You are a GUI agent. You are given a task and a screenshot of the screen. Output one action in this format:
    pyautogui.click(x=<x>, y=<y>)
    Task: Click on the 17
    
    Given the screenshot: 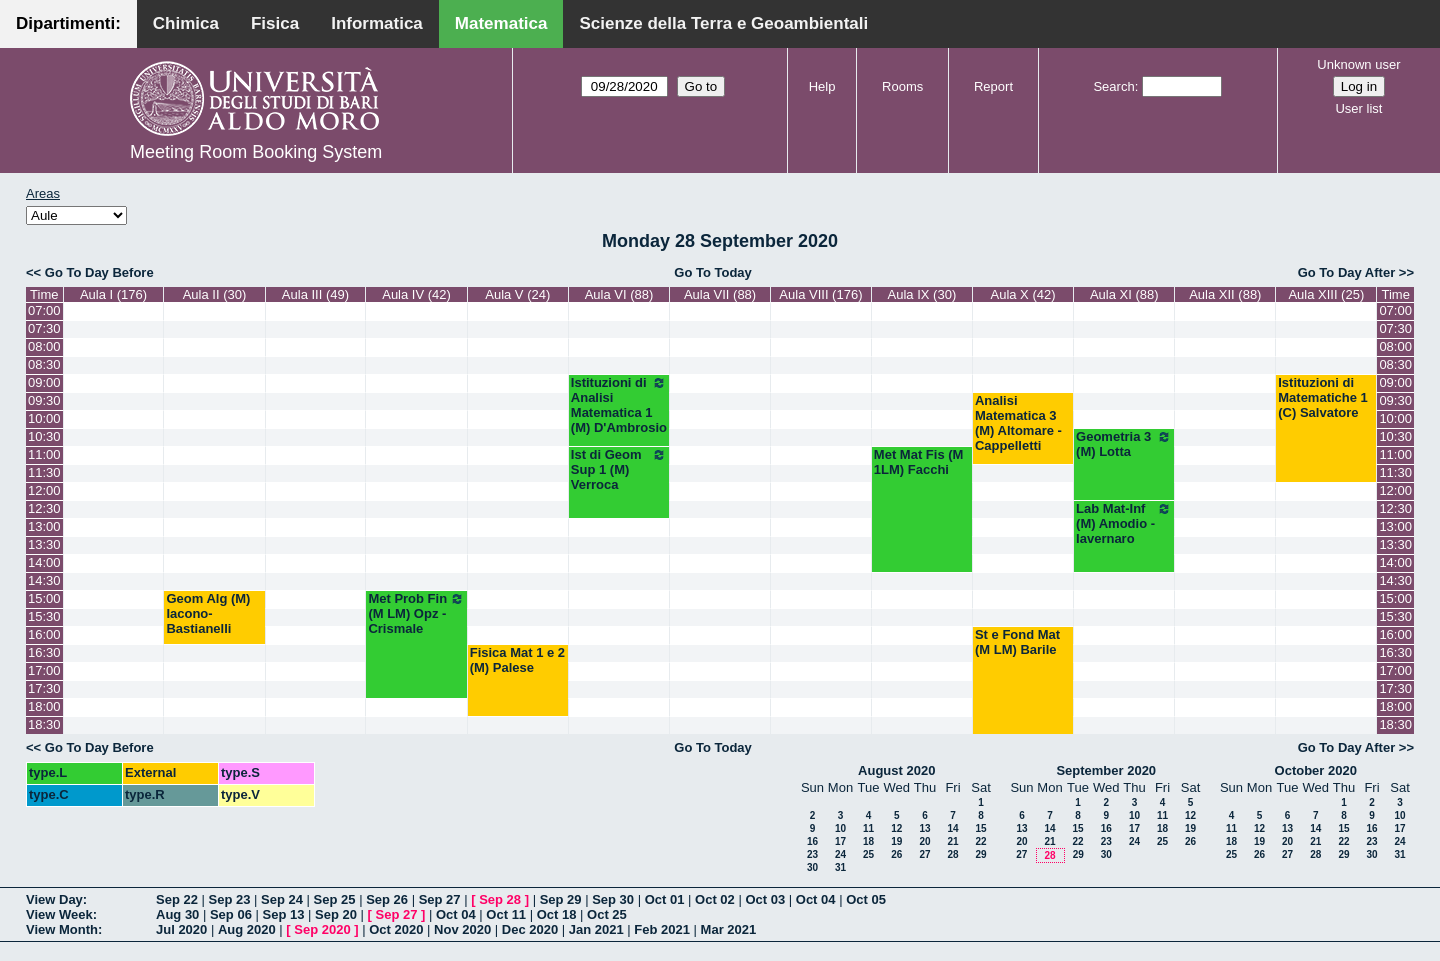 What is the action you would take?
    pyautogui.click(x=840, y=841)
    